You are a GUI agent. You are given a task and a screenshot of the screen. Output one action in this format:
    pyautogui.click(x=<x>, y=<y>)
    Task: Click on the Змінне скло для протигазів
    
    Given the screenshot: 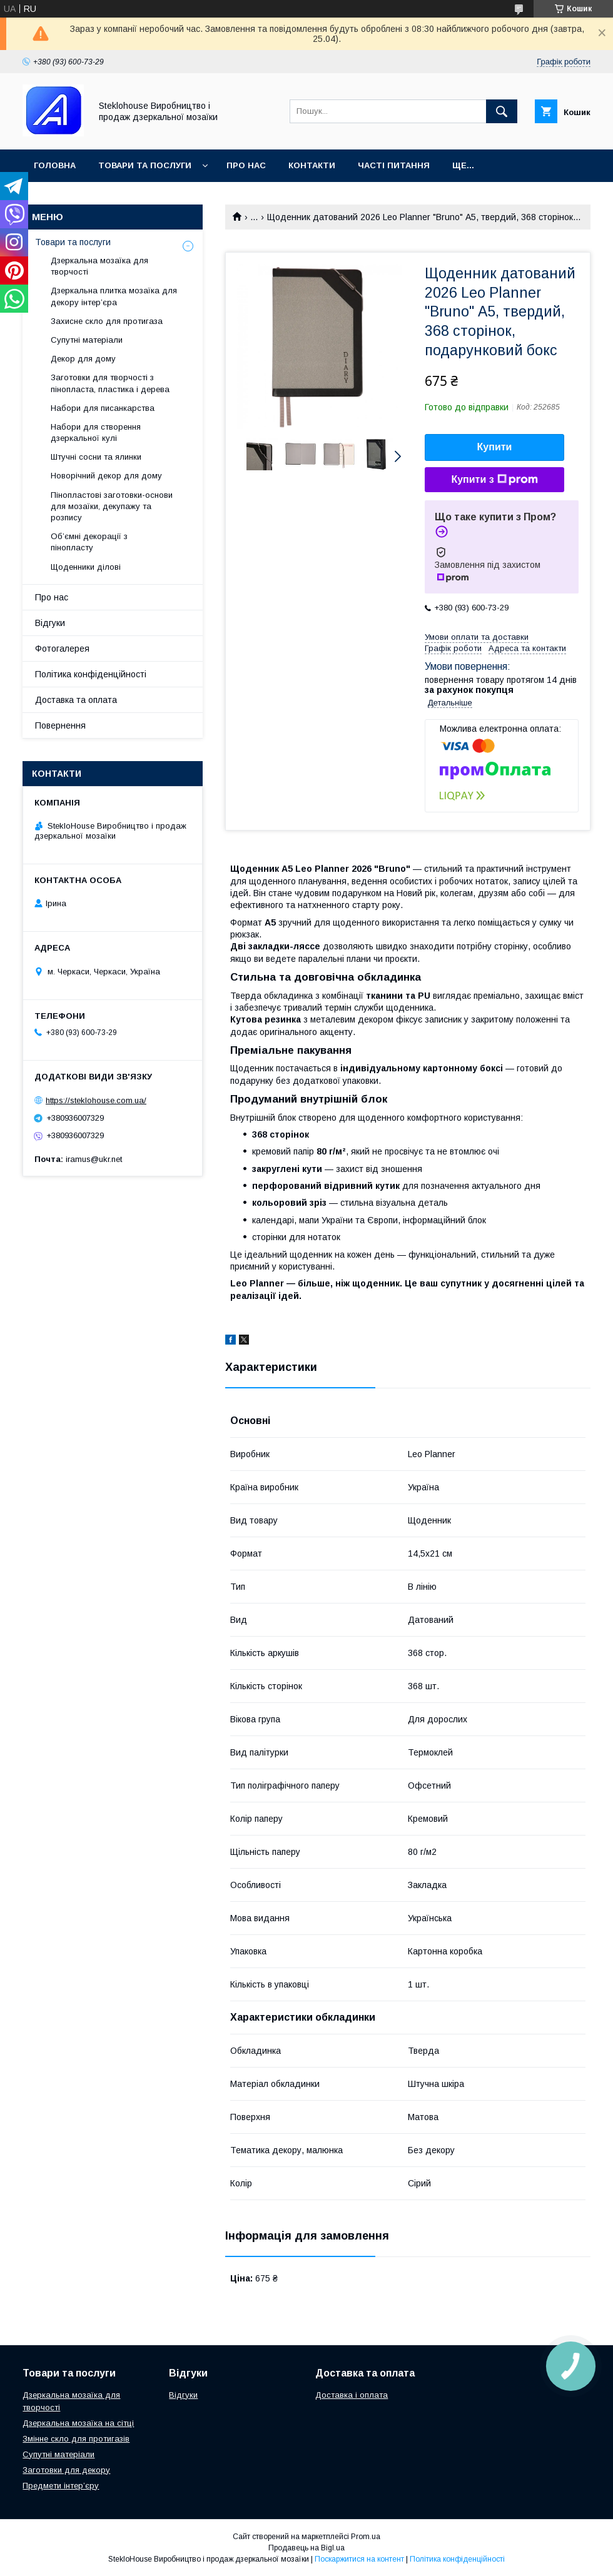 What is the action you would take?
    pyautogui.click(x=76, y=2438)
    